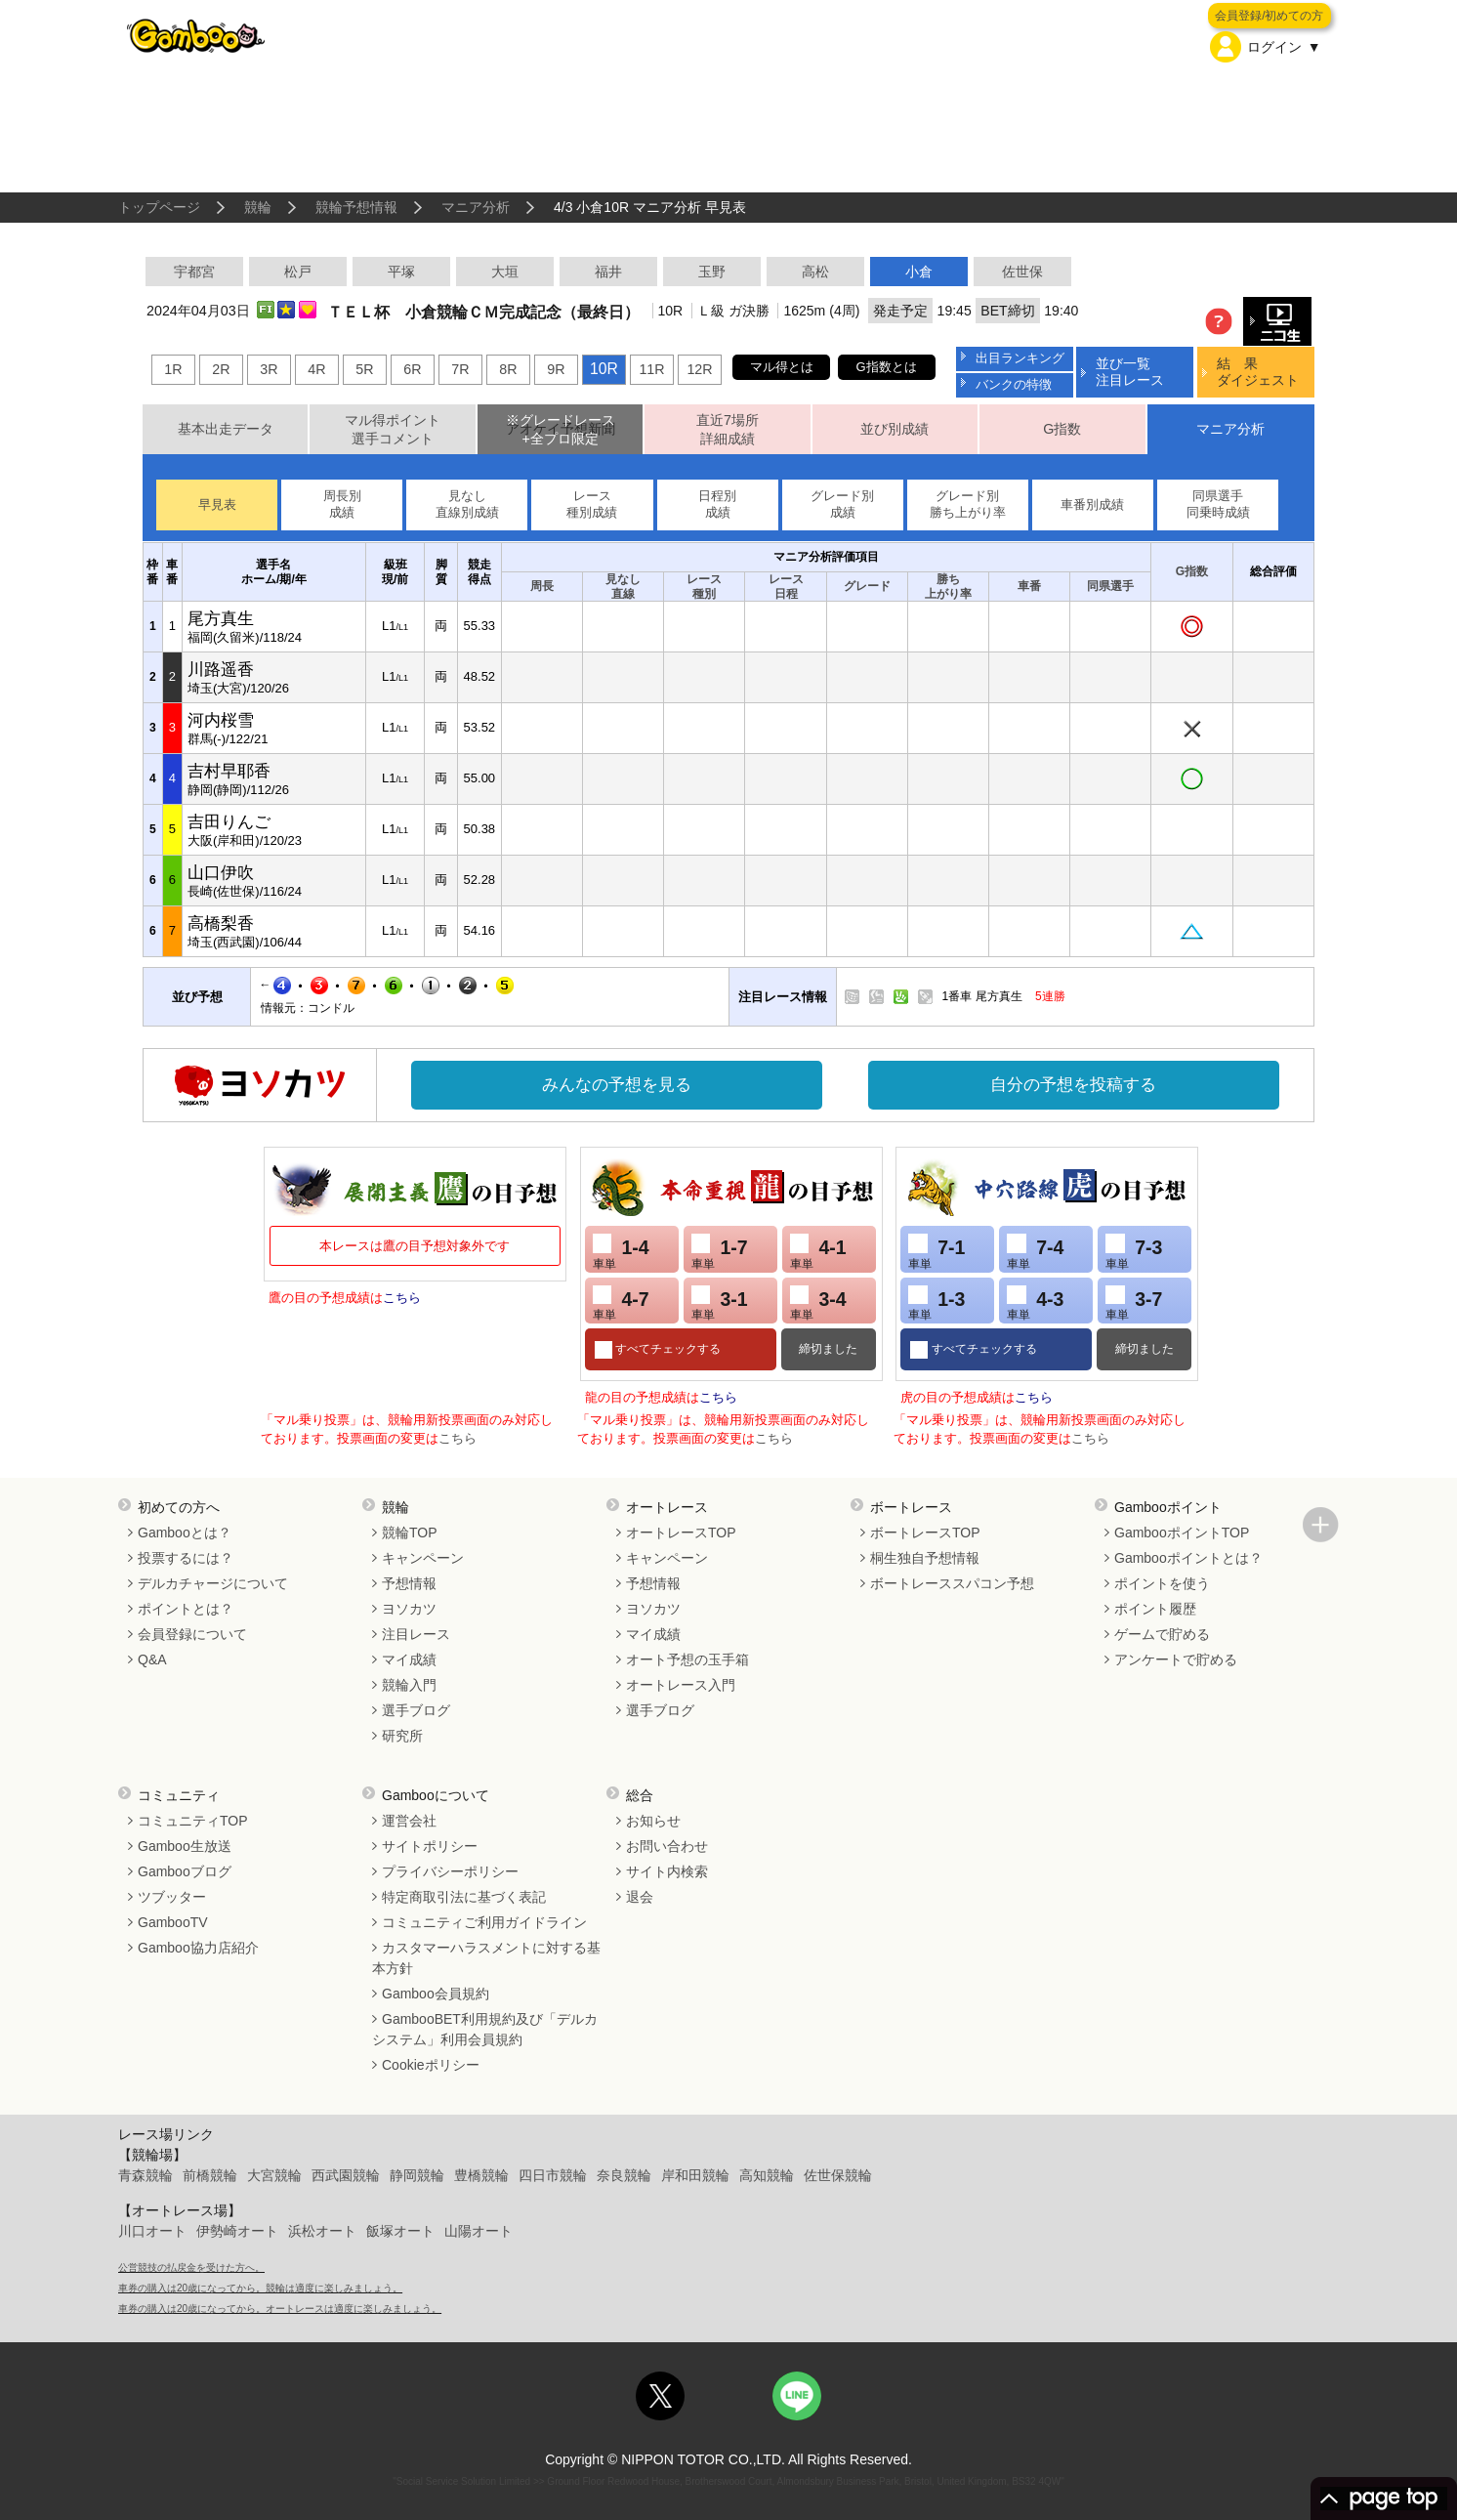  Describe the element at coordinates (217, 504) in the screenshot. I see `早見表` at that location.